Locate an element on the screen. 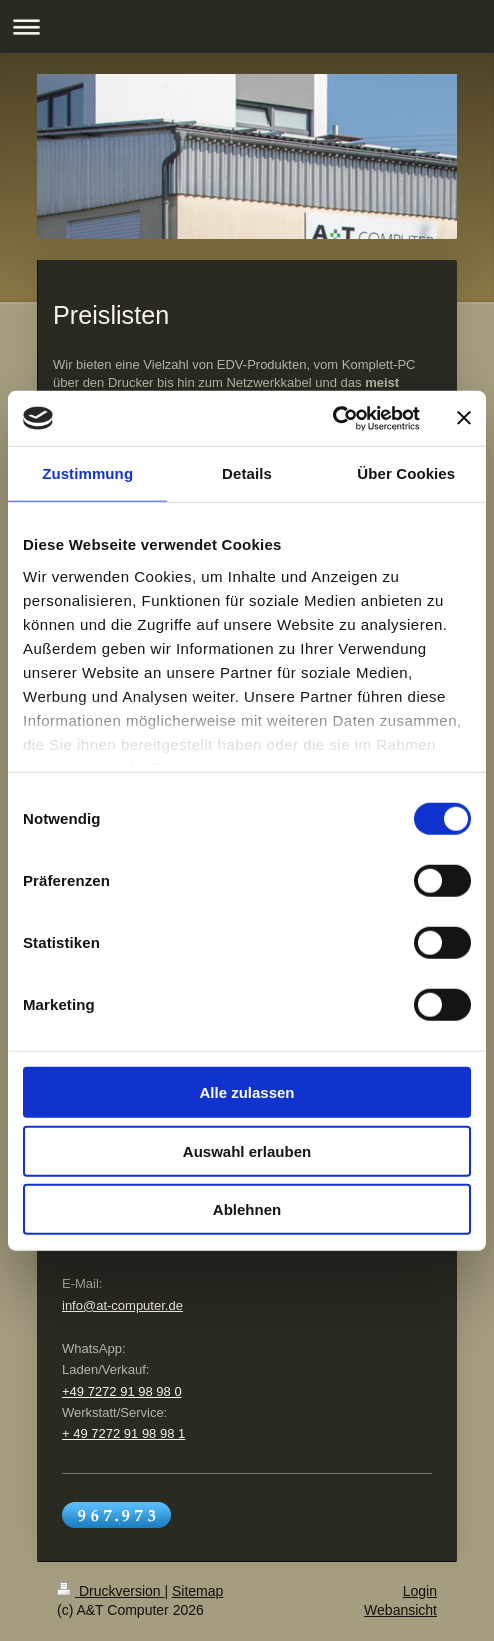  Auswahl erlauben is located at coordinates (247, 1150).